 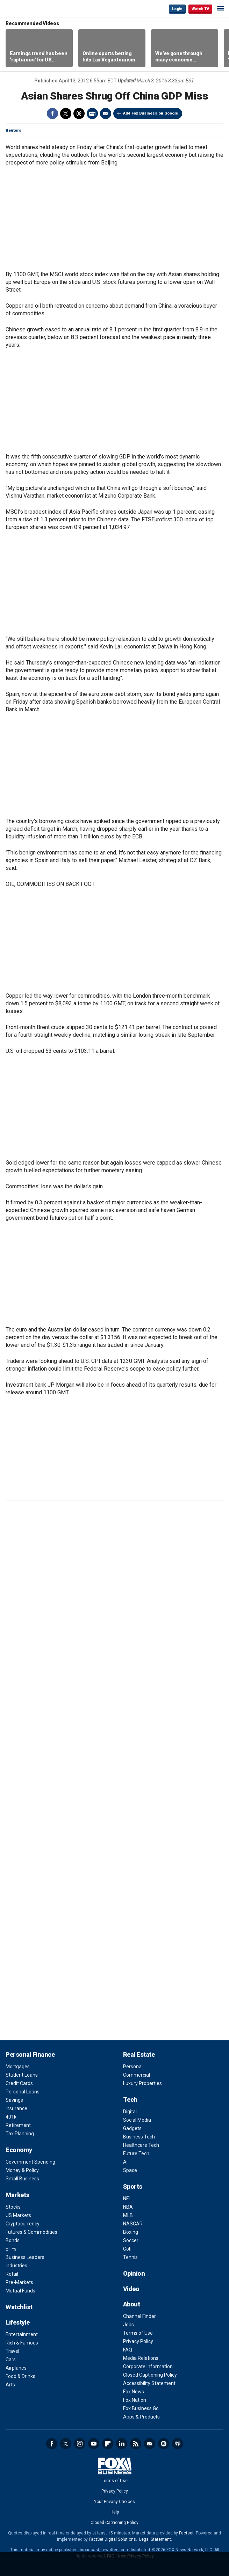 What do you see at coordinates (20, 2291) in the screenshot?
I see `Mutual Funds` at bounding box center [20, 2291].